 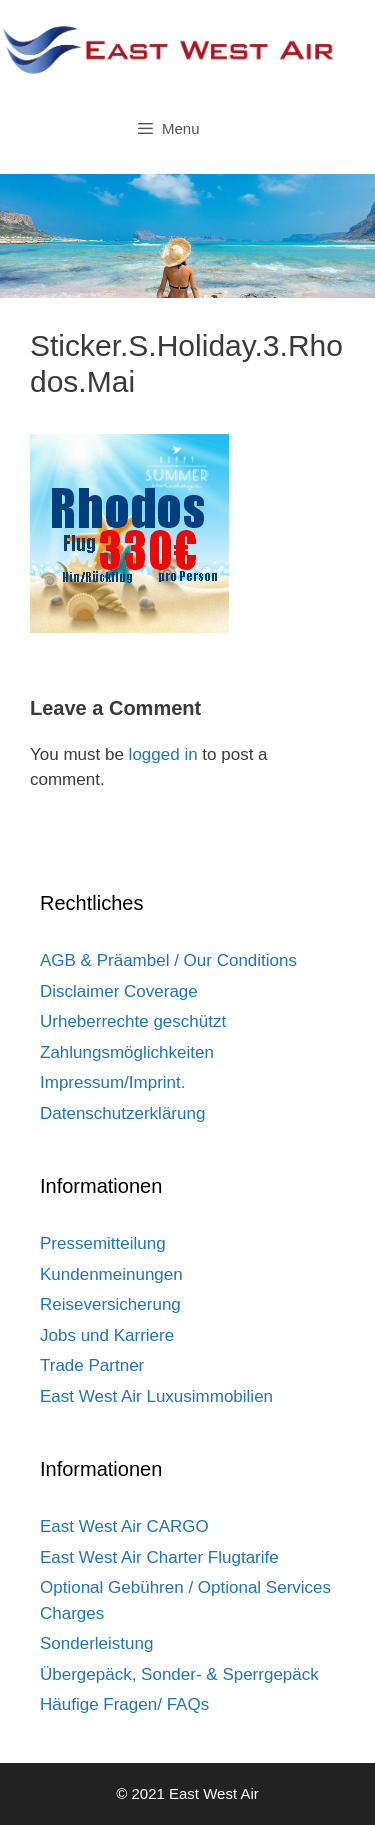 I want to click on Reiseversicherung, so click(x=110, y=1304).